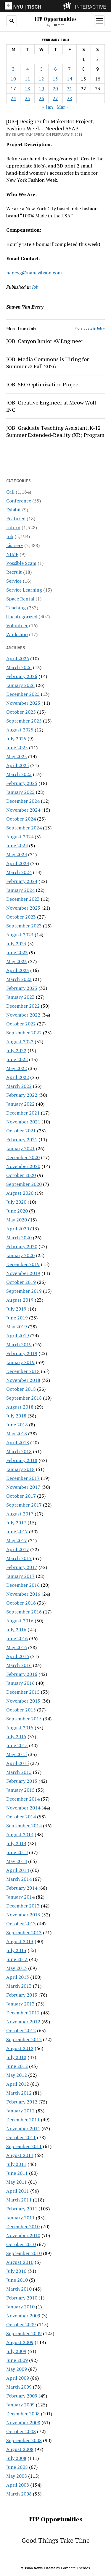 The image size is (111, 2576). I want to click on October 2022, so click(21, 1023).